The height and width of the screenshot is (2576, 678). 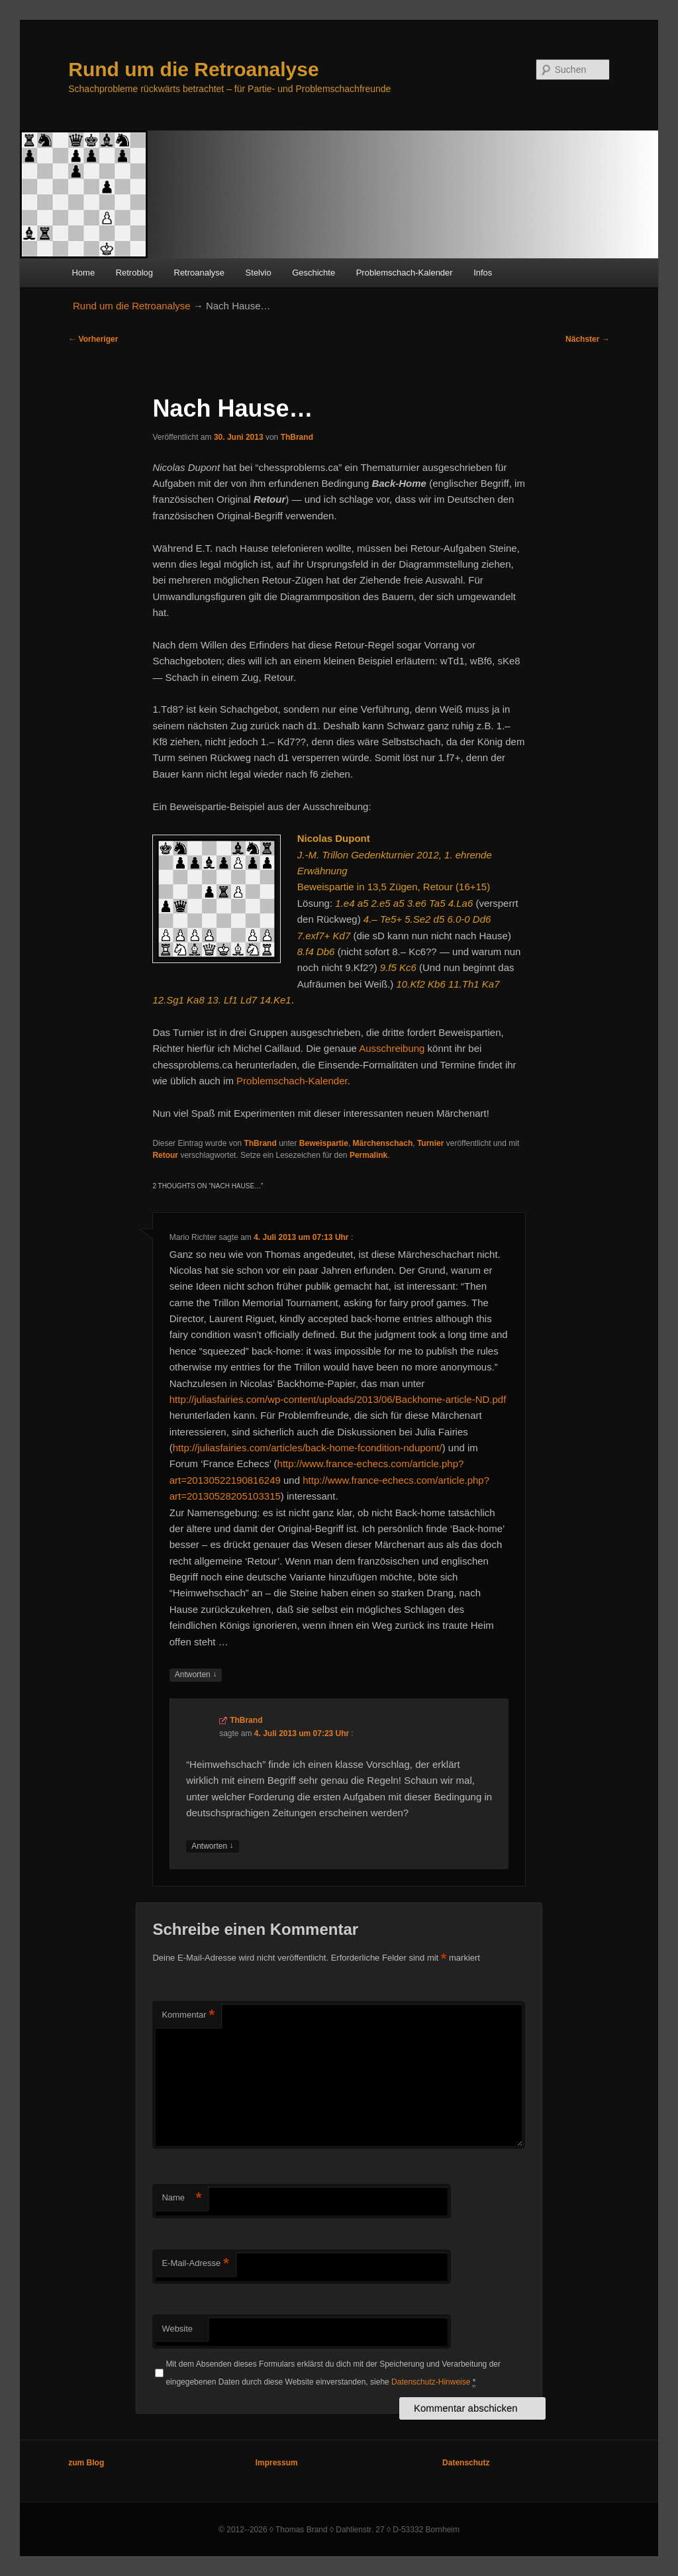 I want to click on Datenschutz-Hinweise, so click(x=430, y=2382).